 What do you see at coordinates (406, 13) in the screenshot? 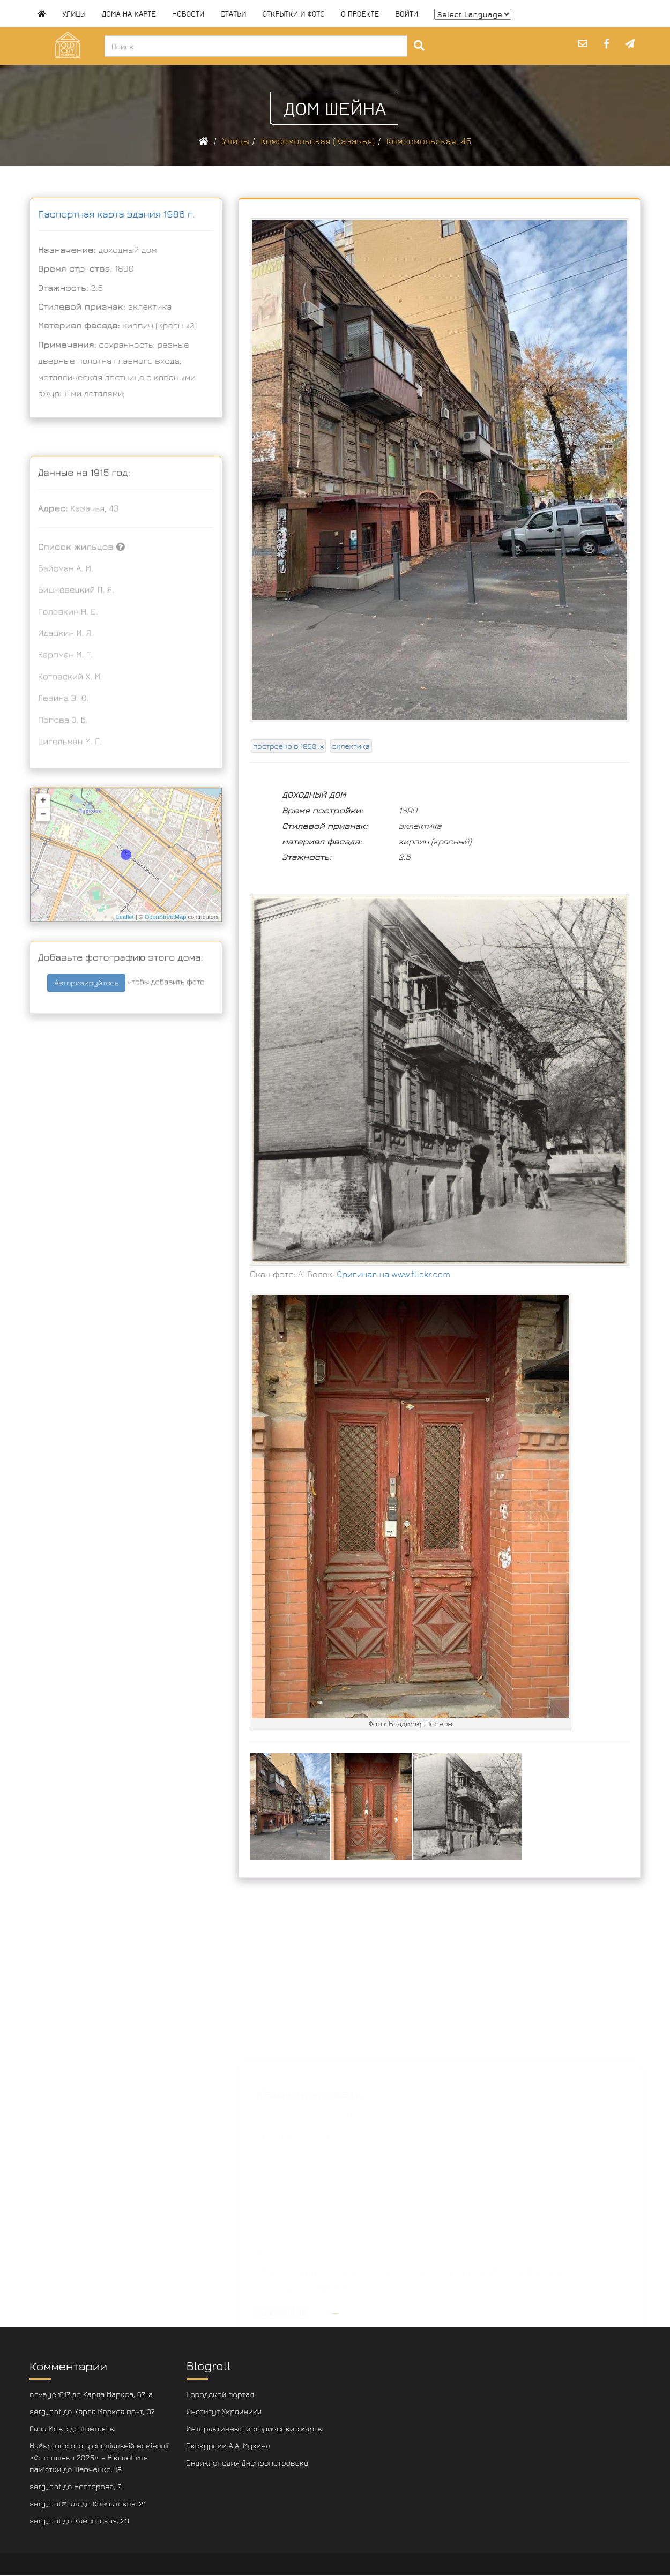
I see `Войти` at bounding box center [406, 13].